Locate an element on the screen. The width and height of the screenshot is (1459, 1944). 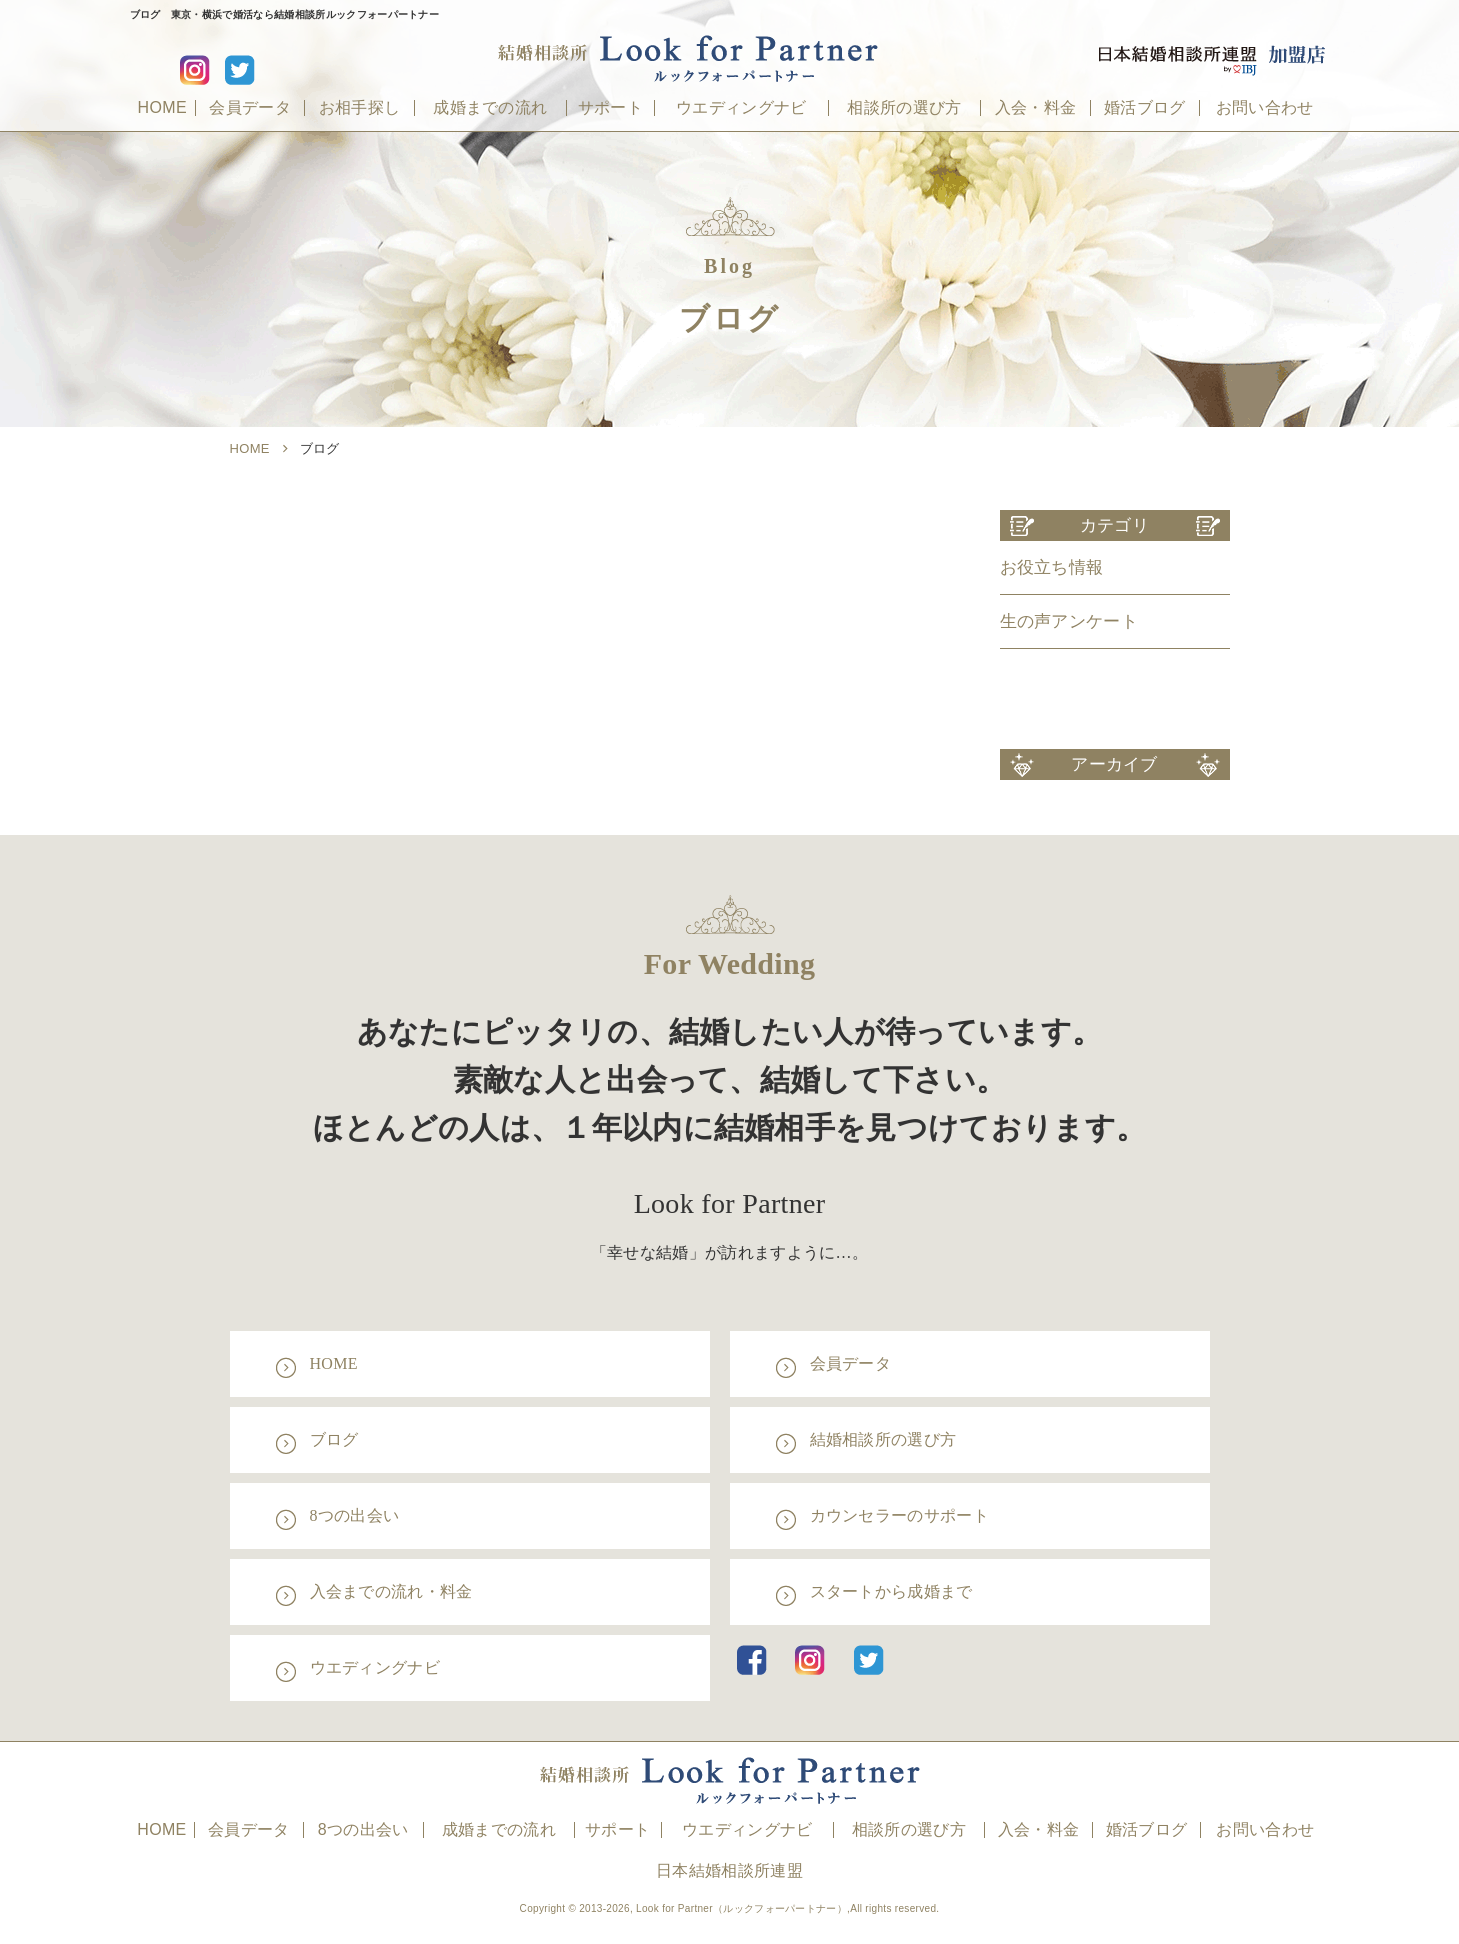
結婚相談所の選び方 is located at coordinates (883, 1439).